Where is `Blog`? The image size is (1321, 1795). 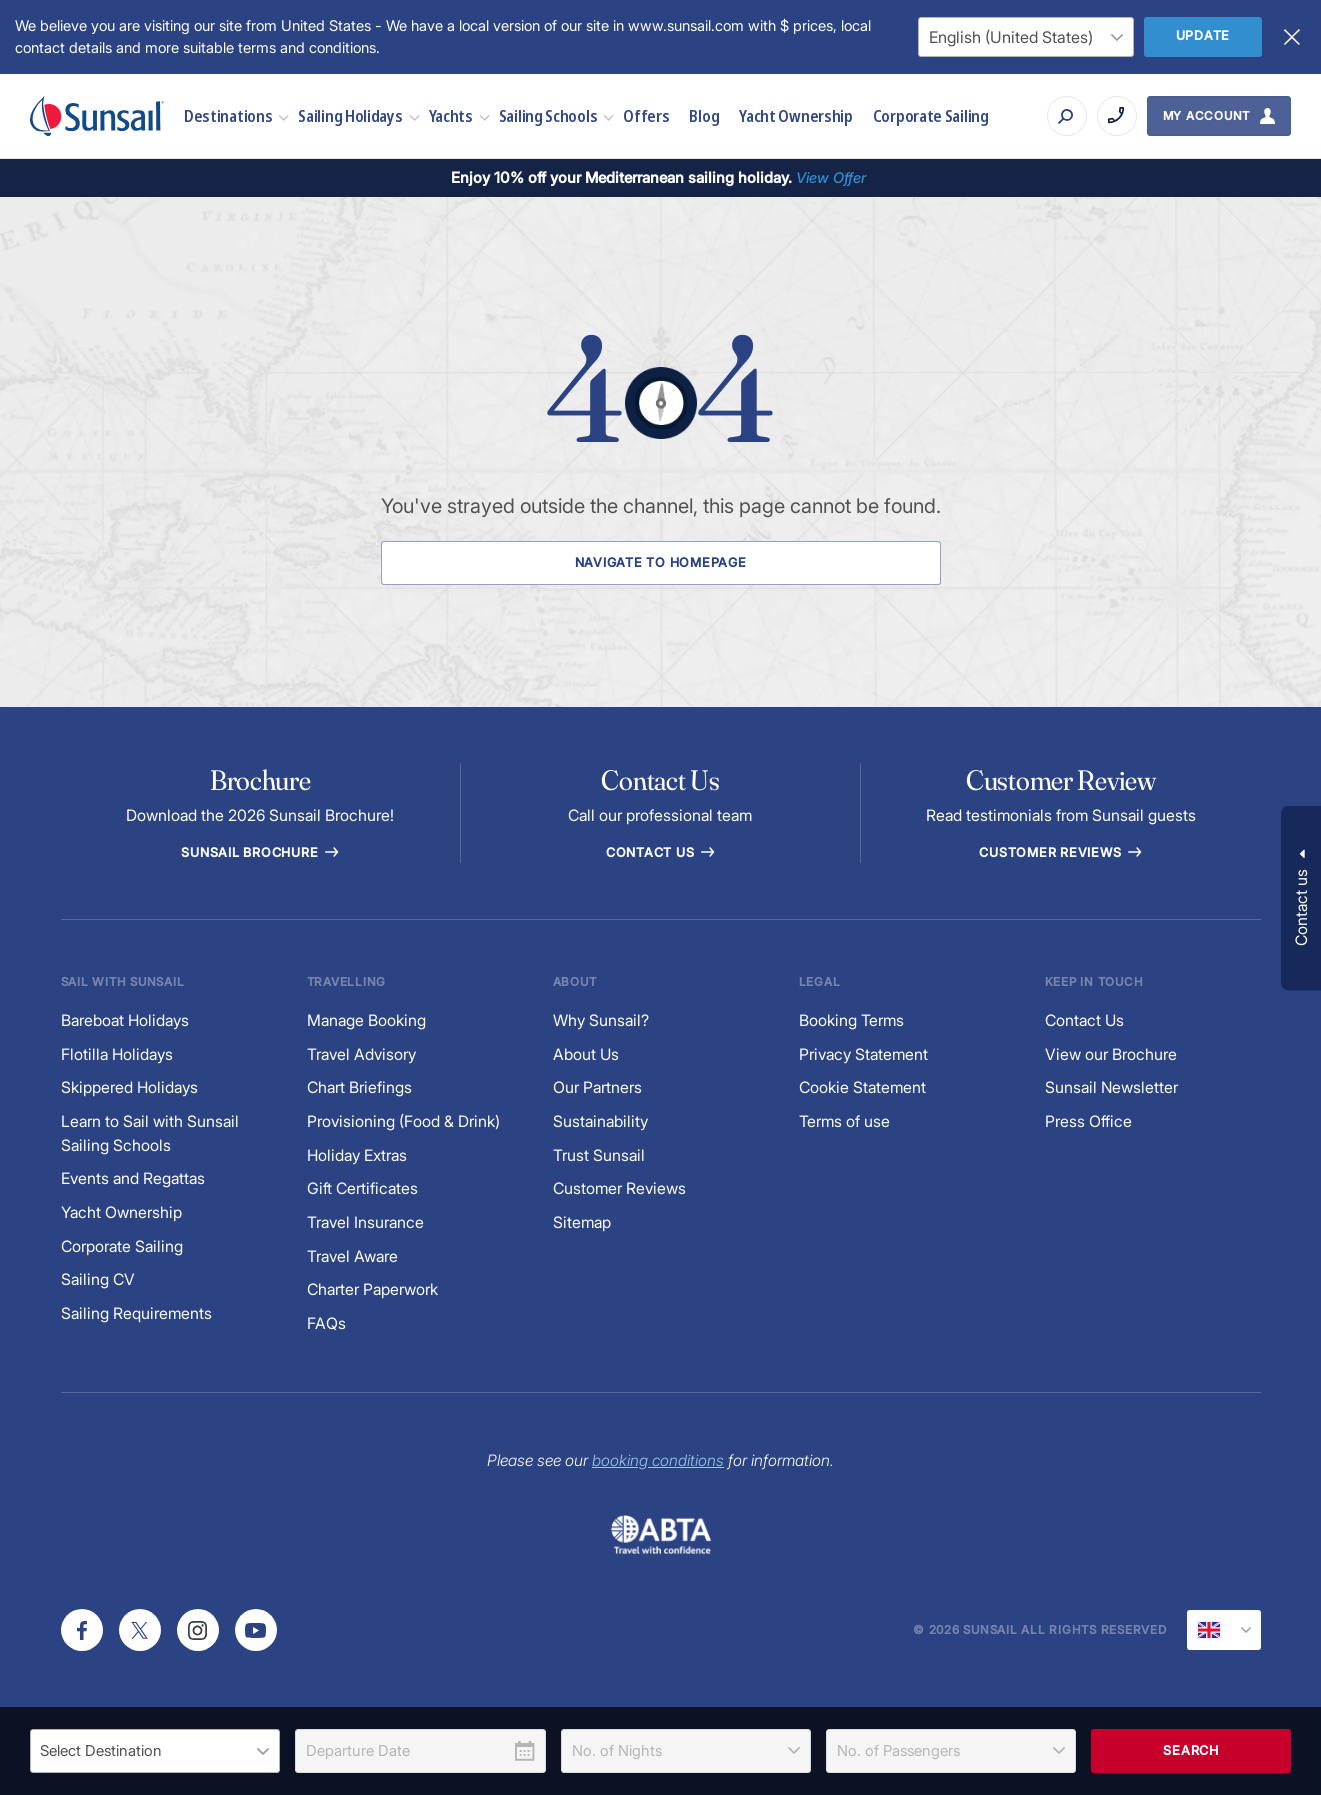
Blog is located at coordinates (704, 115).